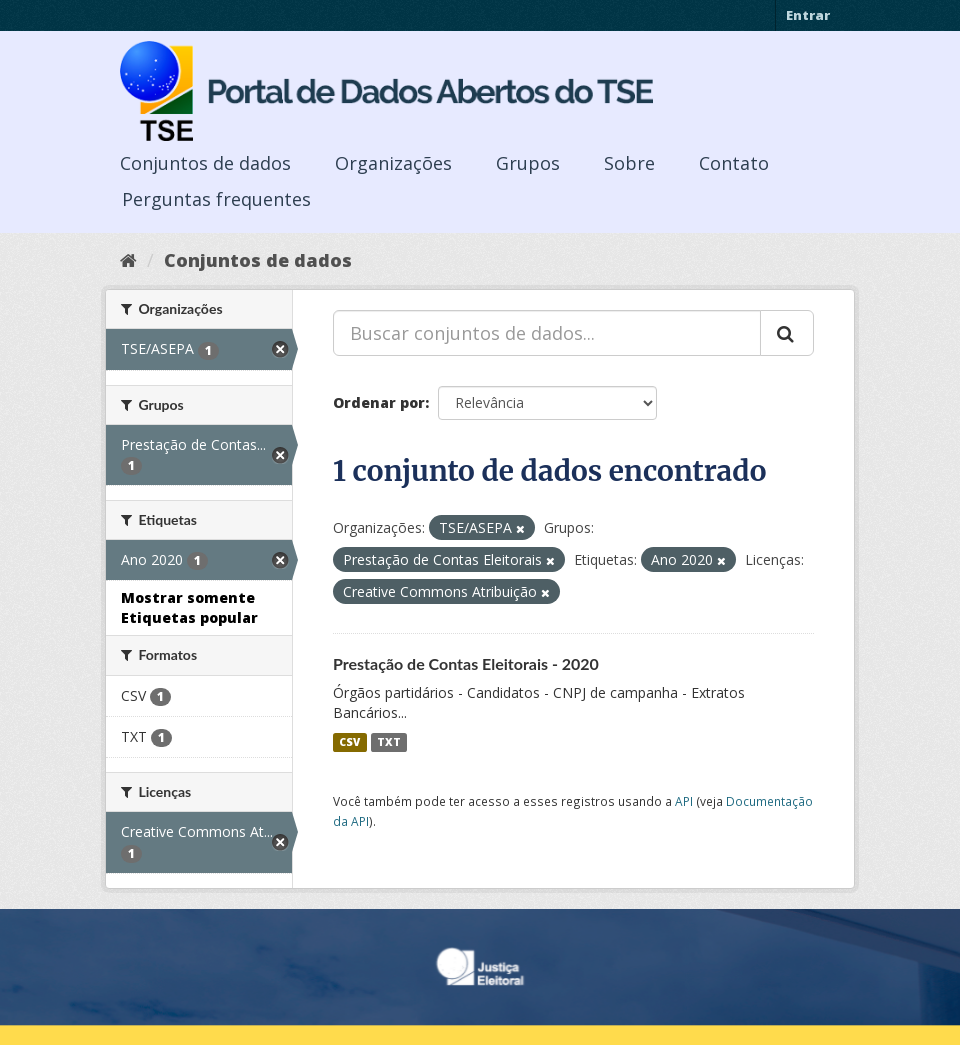 The width and height of the screenshot is (960, 1045). Describe the element at coordinates (808, 15) in the screenshot. I see `Entrar` at that location.